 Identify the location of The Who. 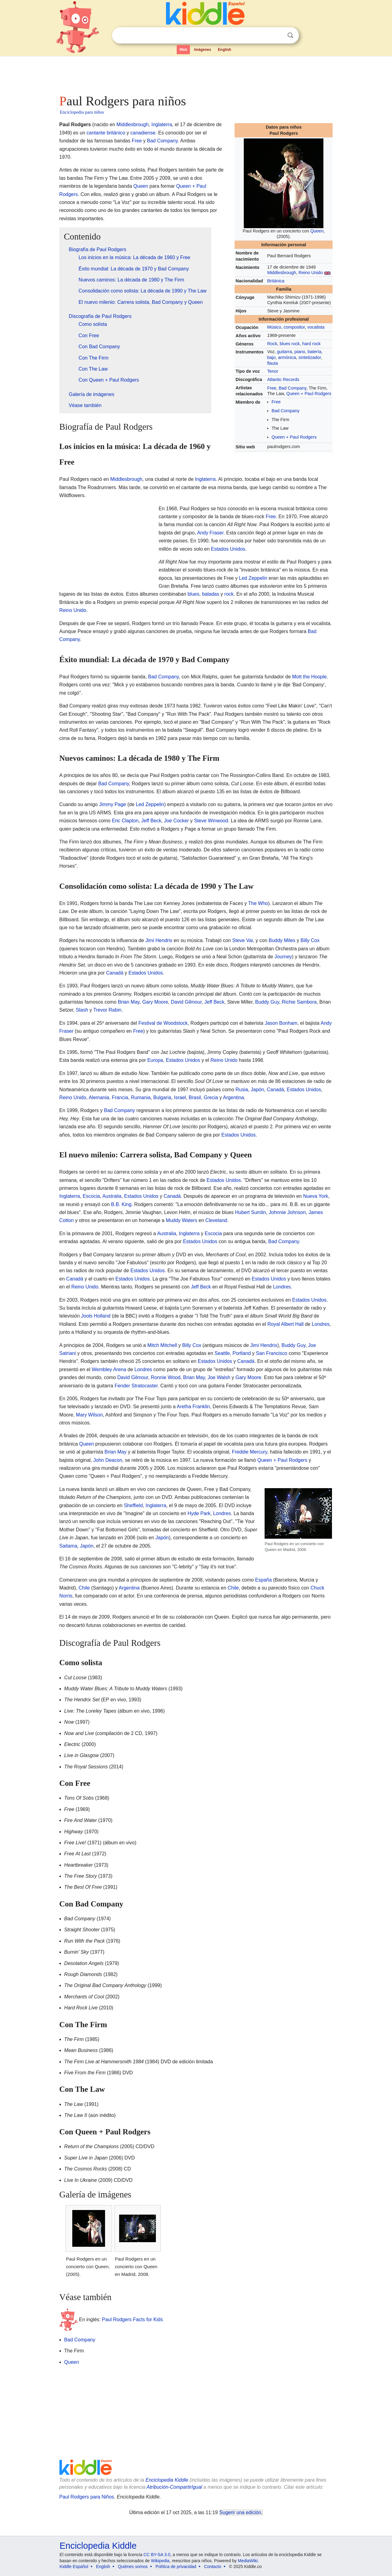
(258, 903).